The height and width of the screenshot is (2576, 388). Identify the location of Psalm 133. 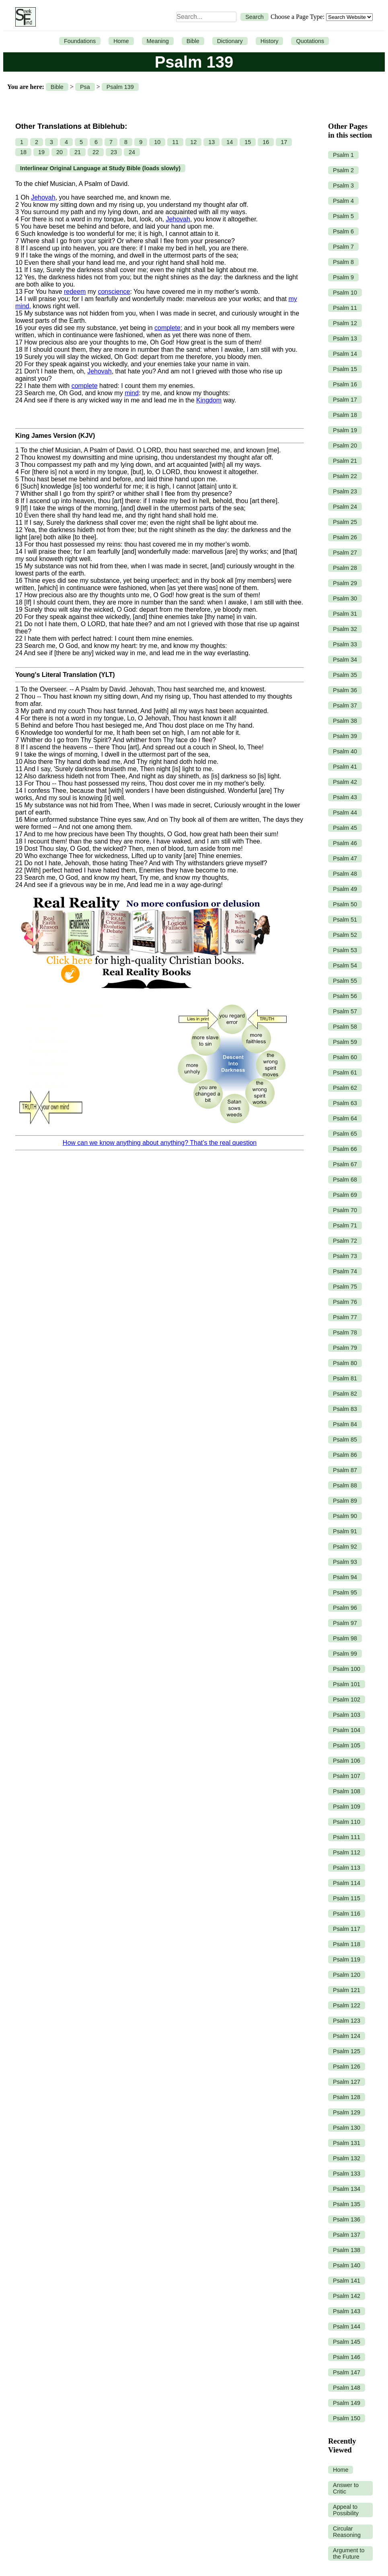
(346, 2173).